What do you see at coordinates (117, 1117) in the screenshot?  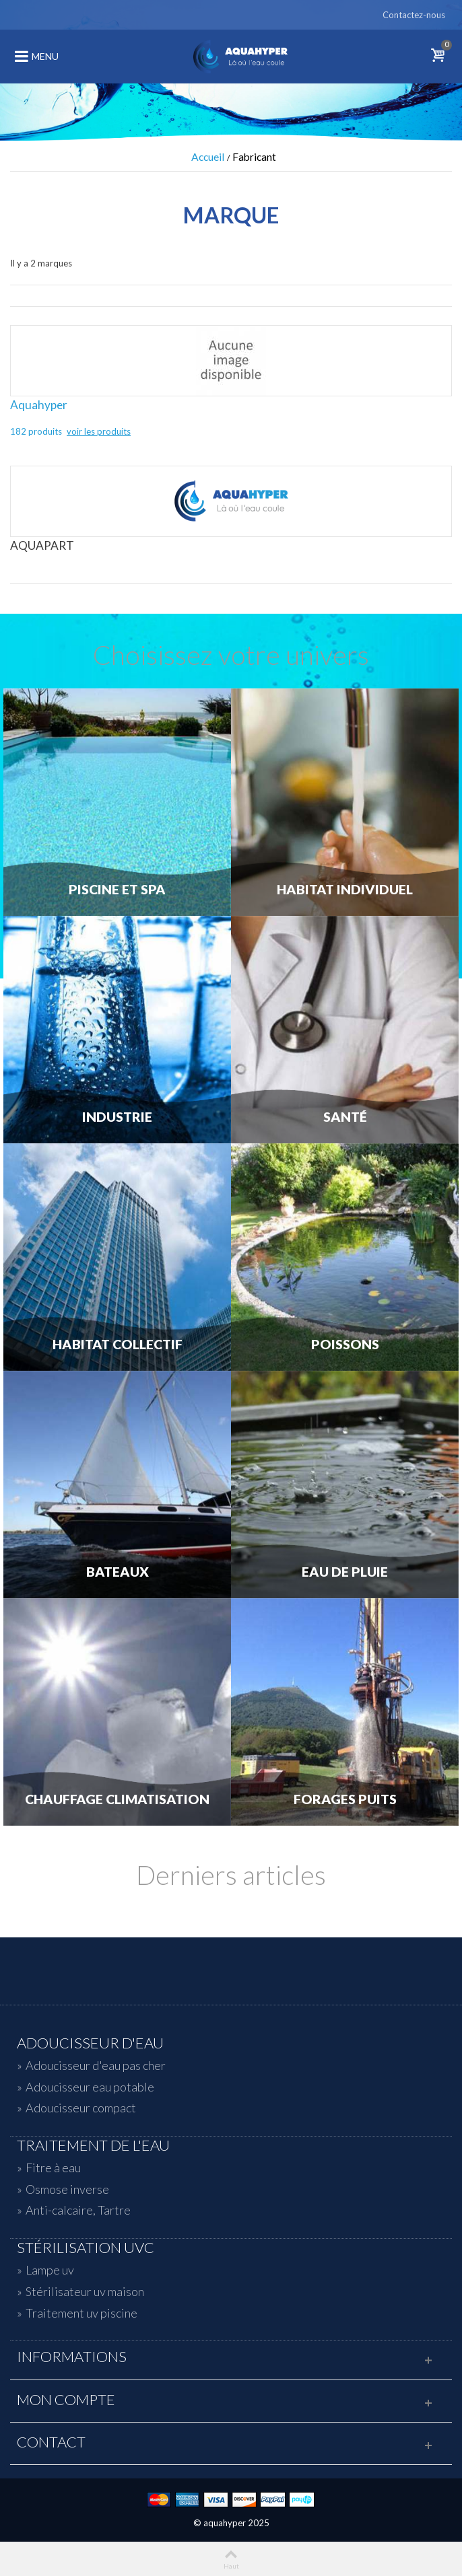 I see `Industrie` at bounding box center [117, 1117].